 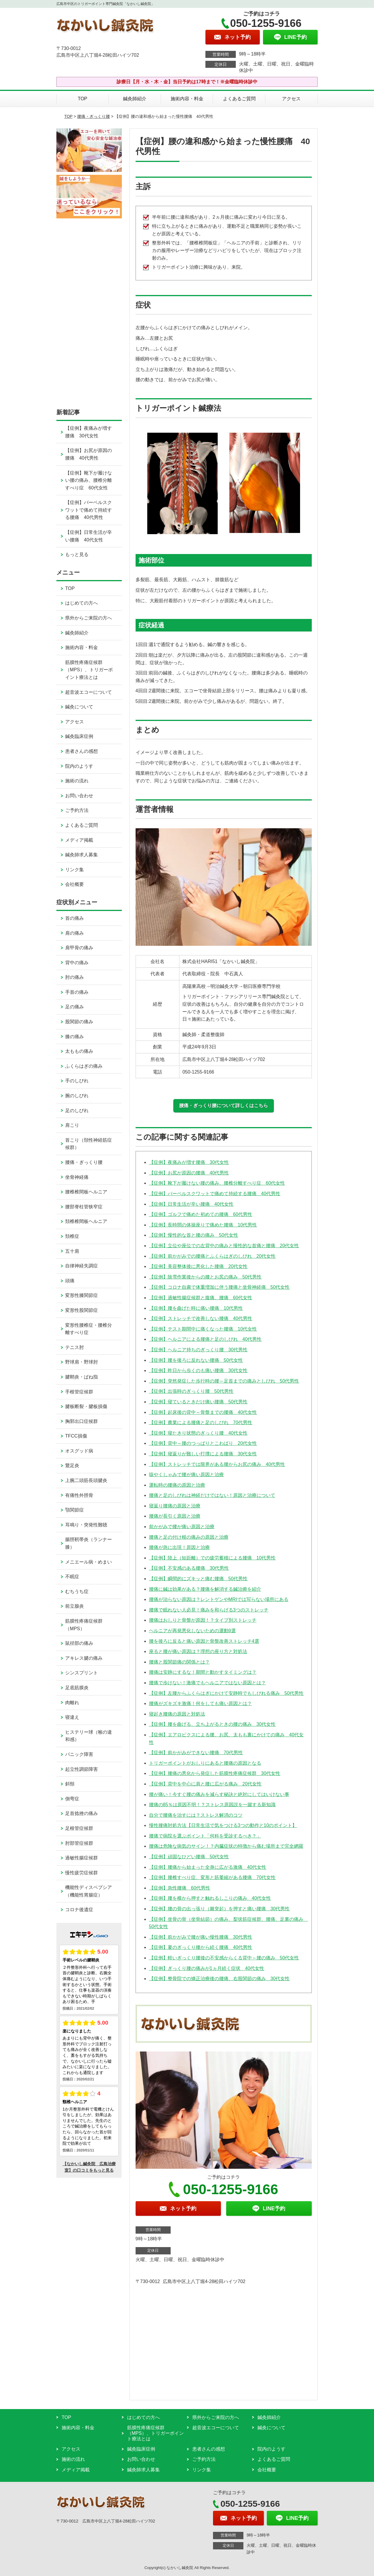 I want to click on 肉離れ, so click(x=72, y=1702).